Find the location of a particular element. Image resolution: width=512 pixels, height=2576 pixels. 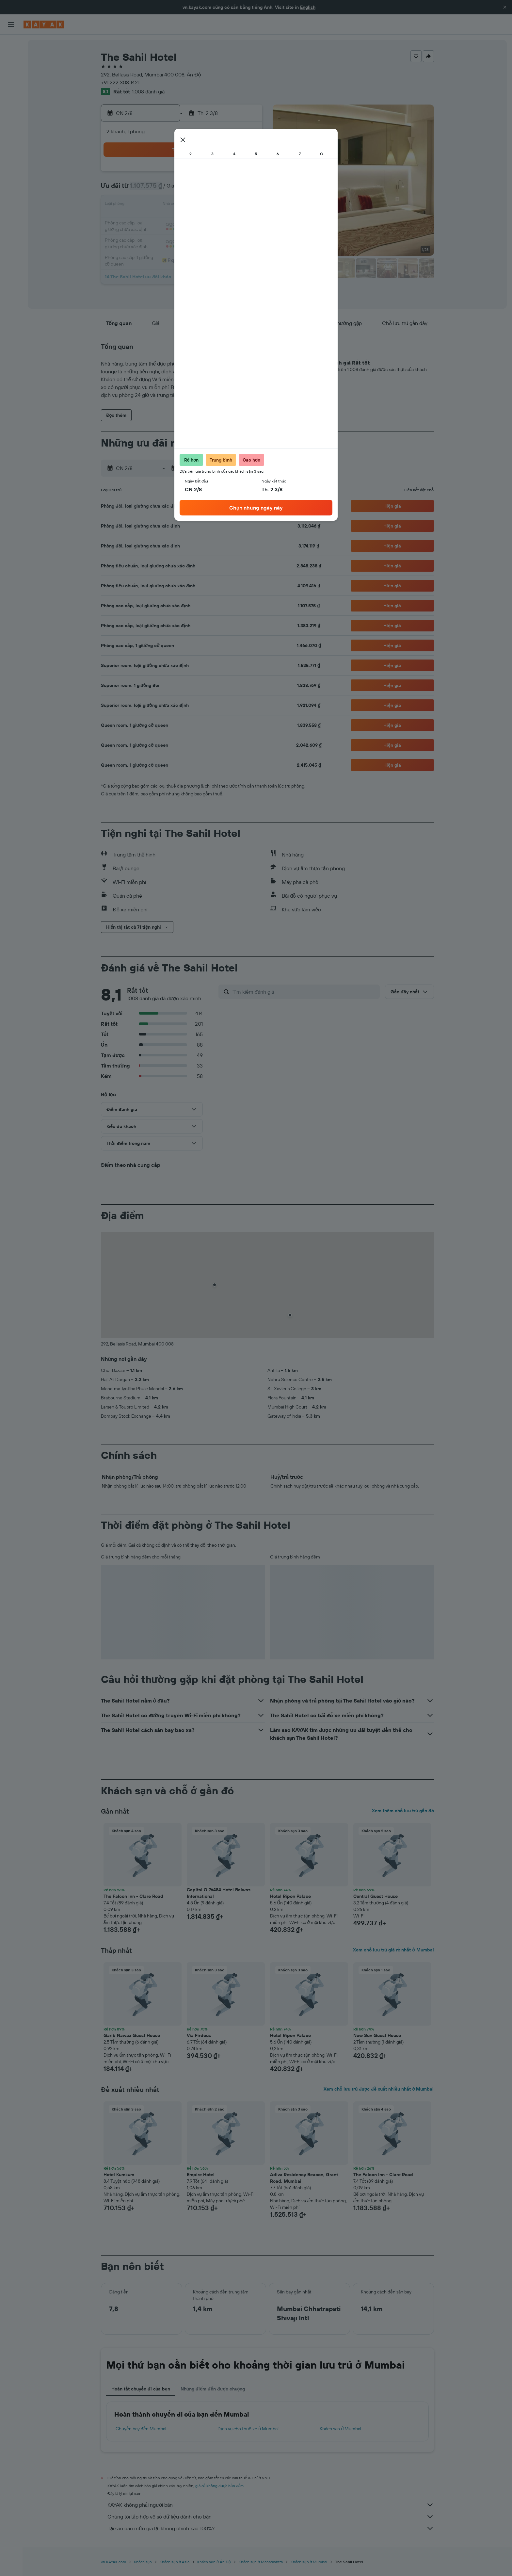

29 [button] is located at coordinates (229, 236).